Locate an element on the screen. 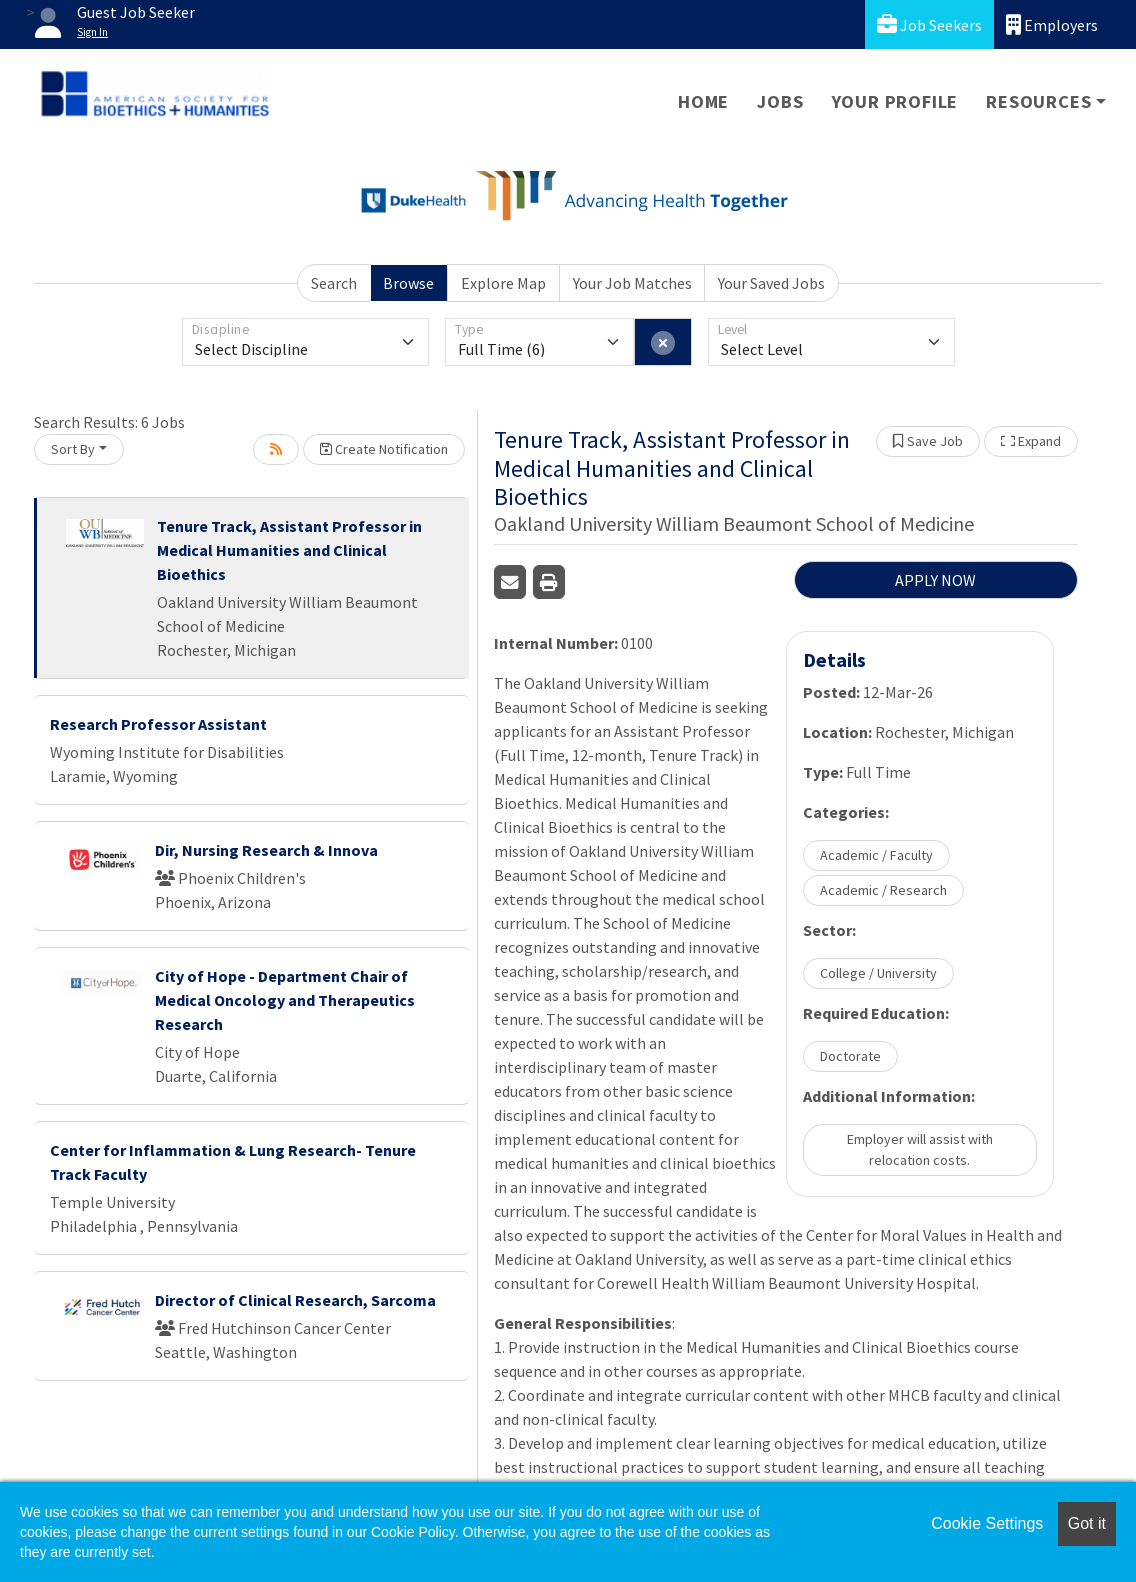 Image resolution: width=1136 pixels, height=1582 pixels. Director of Clinical Research, Sarcoma is located at coordinates (295, 1300).